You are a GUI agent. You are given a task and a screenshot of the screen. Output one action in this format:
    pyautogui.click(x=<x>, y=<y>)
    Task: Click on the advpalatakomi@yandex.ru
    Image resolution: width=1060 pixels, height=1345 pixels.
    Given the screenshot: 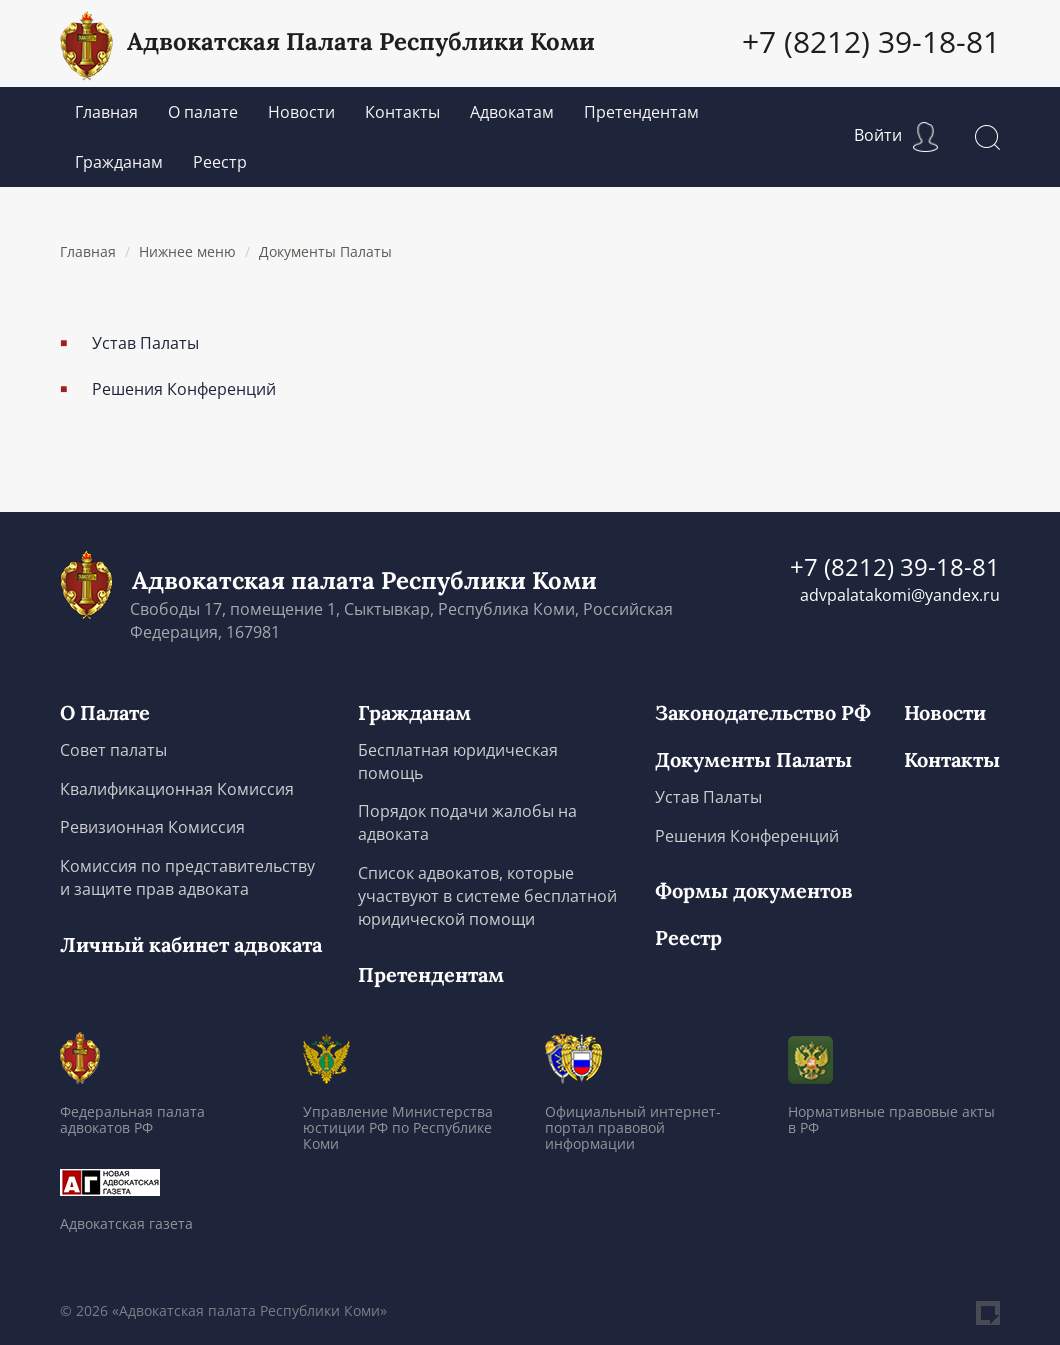 What is the action you would take?
    pyautogui.click(x=900, y=595)
    